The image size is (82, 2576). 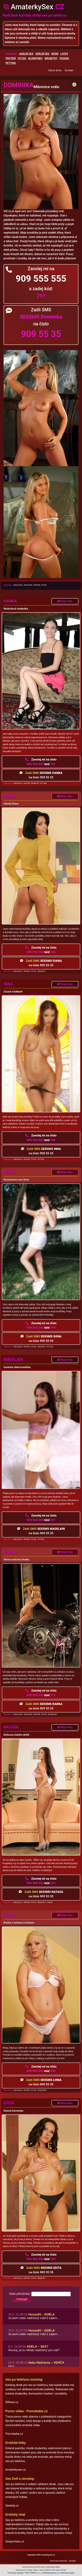 I want to click on PETTING, so click(x=11, y=63).